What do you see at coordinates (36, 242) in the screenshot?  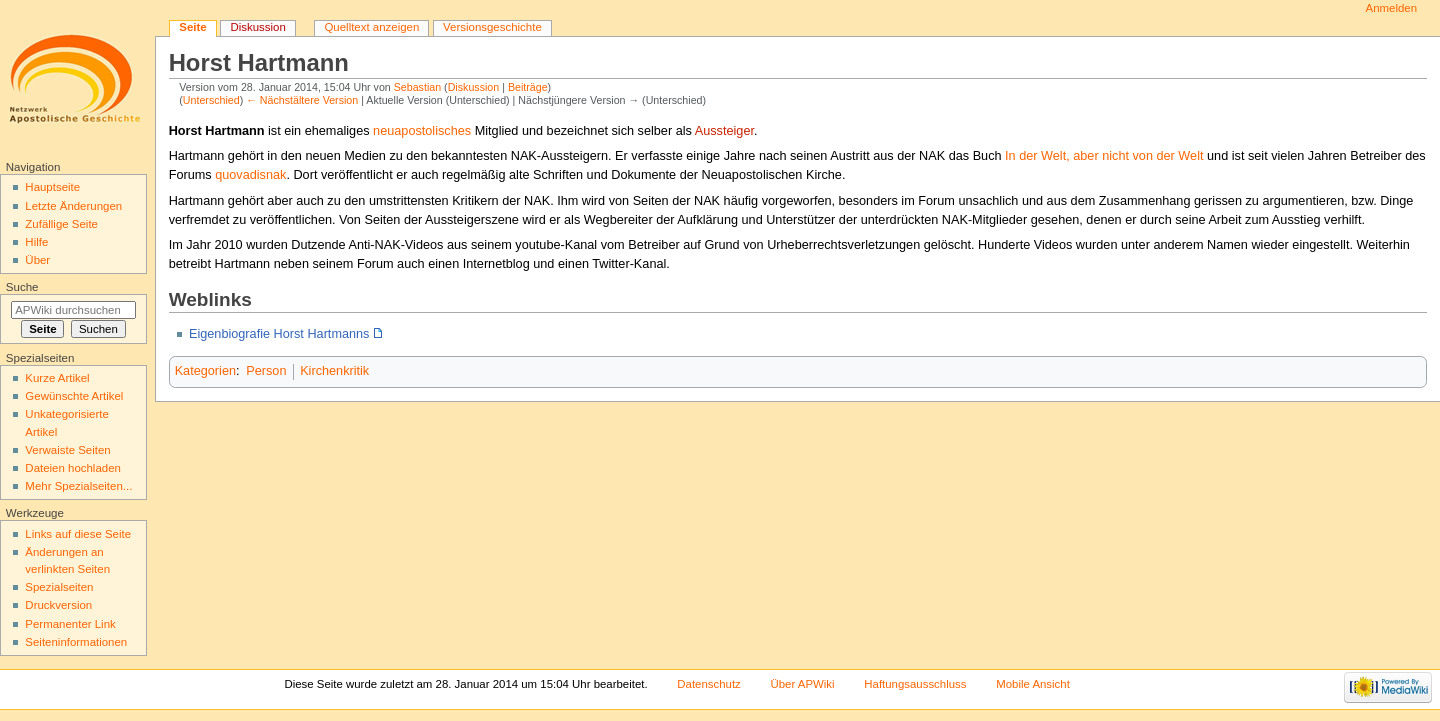 I see `Hilfe` at bounding box center [36, 242].